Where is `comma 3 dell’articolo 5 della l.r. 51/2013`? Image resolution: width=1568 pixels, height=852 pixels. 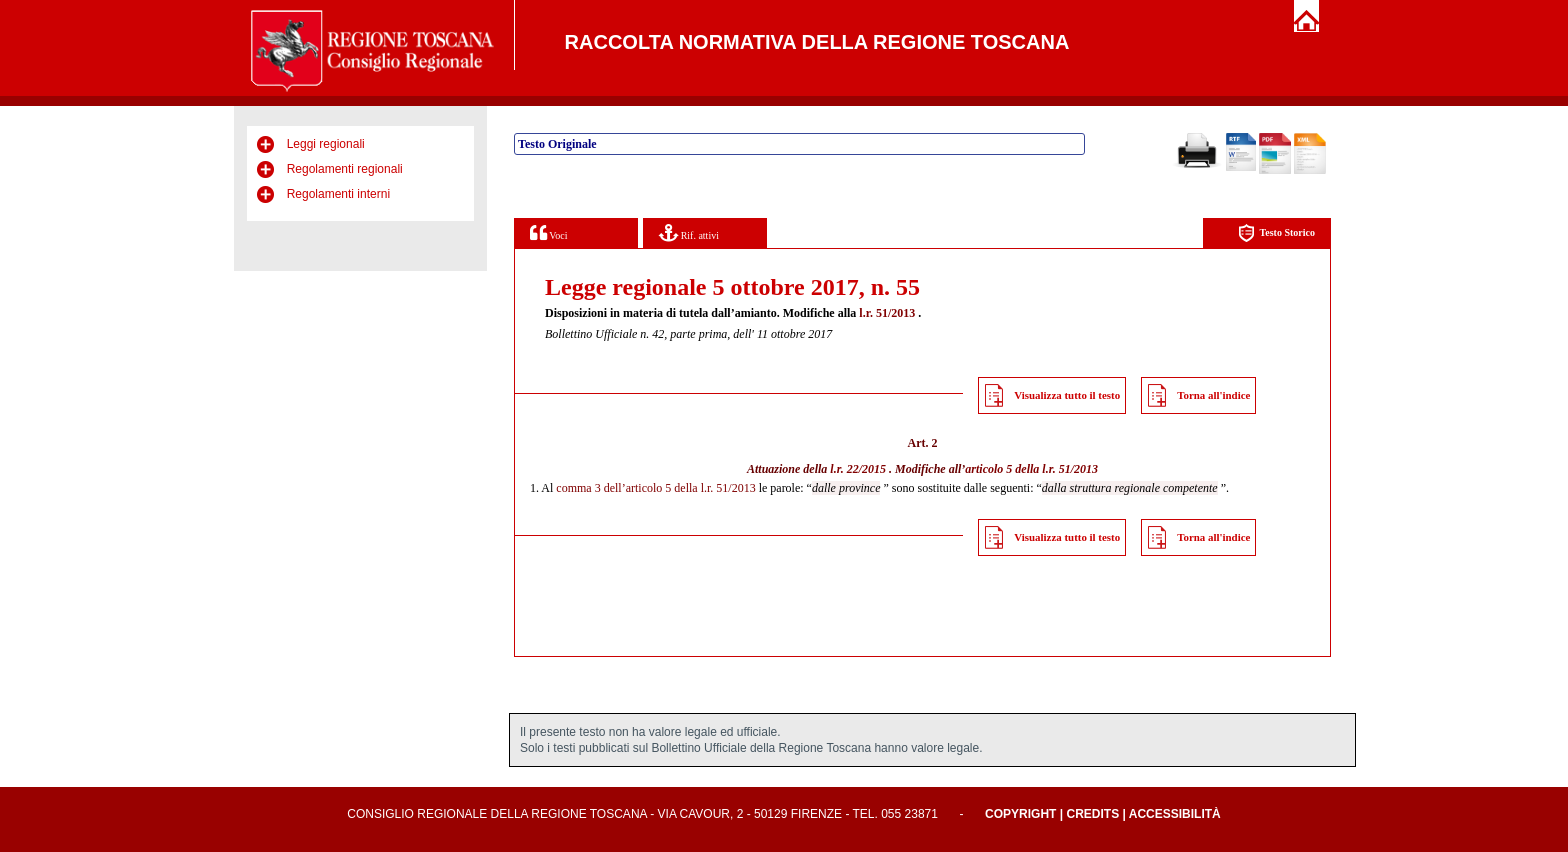
comma 3 dell’articolo 5 della l.r. 51/2013 is located at coordinates (655, 488).